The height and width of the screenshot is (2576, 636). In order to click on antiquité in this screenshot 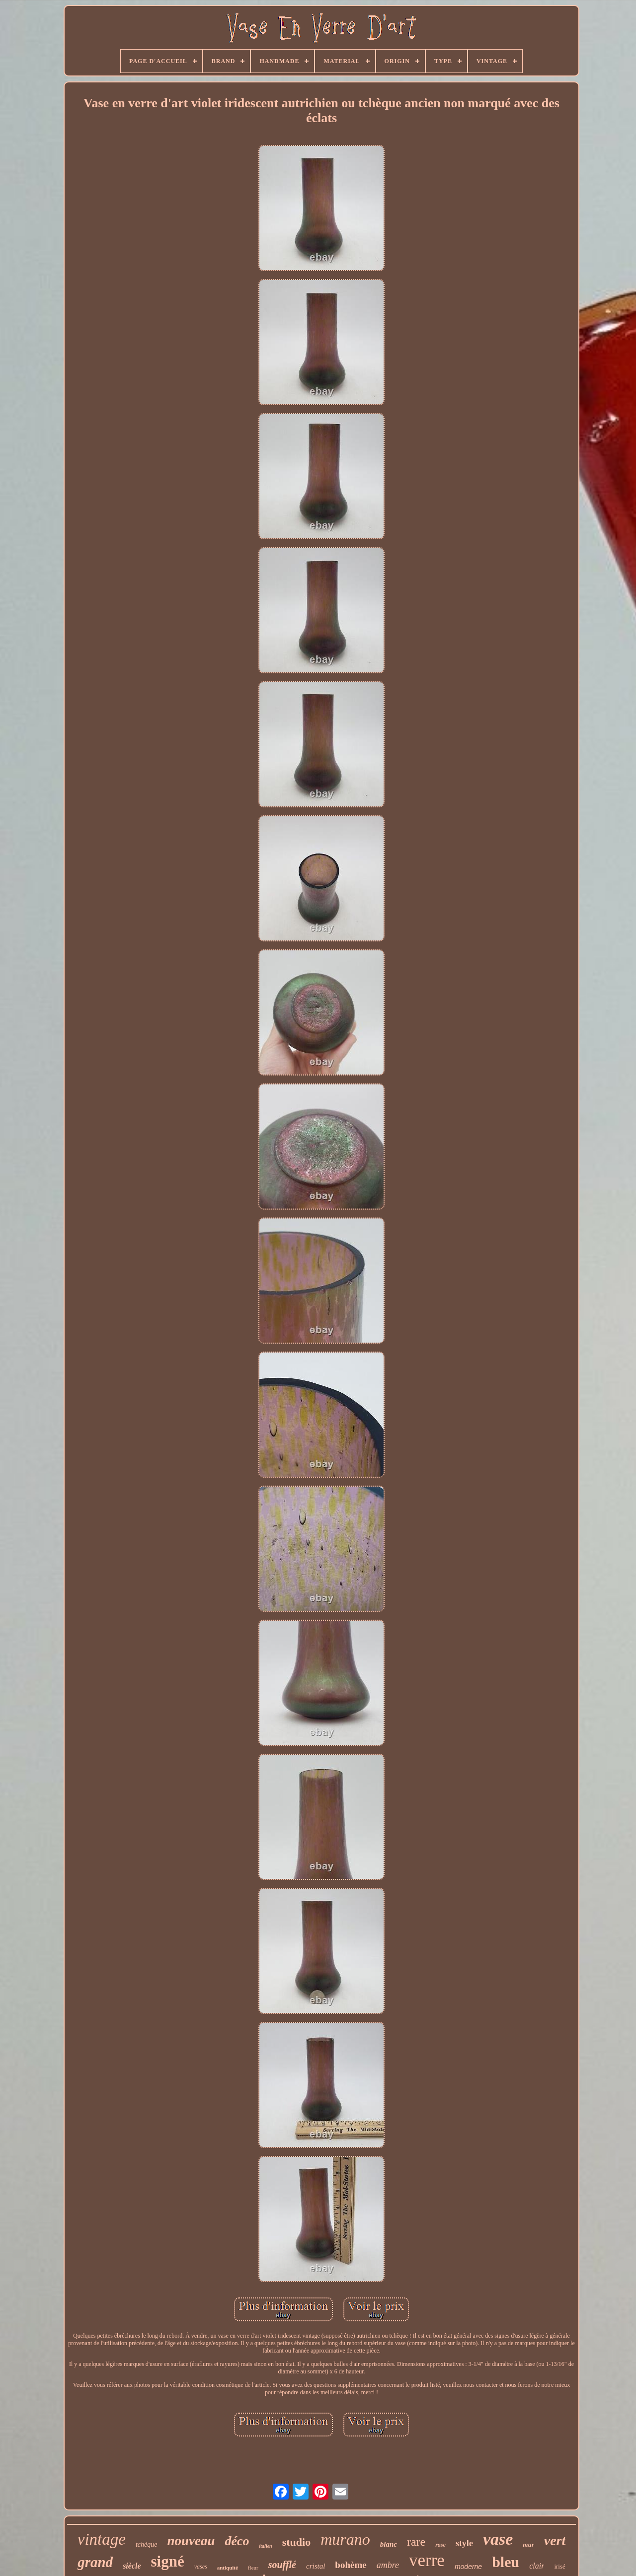, I will do `click(227, 2568)`.